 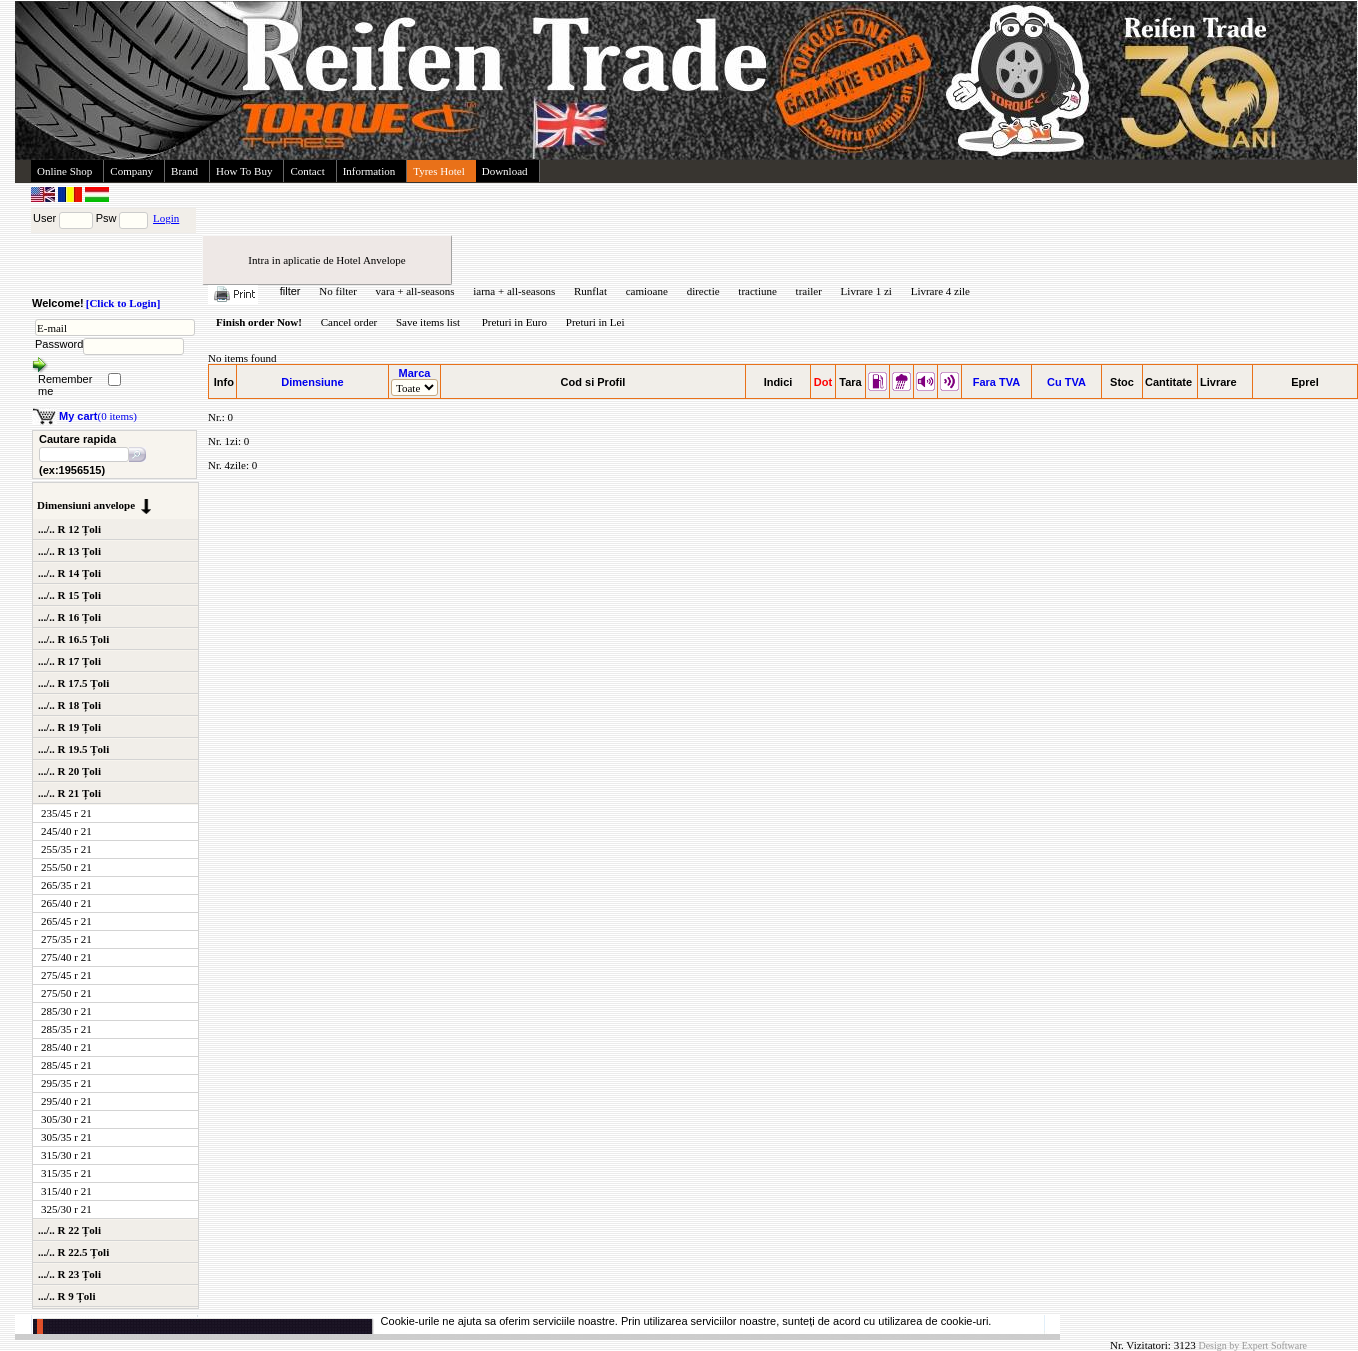 I want to click on Information, so click(x=369, y=171).